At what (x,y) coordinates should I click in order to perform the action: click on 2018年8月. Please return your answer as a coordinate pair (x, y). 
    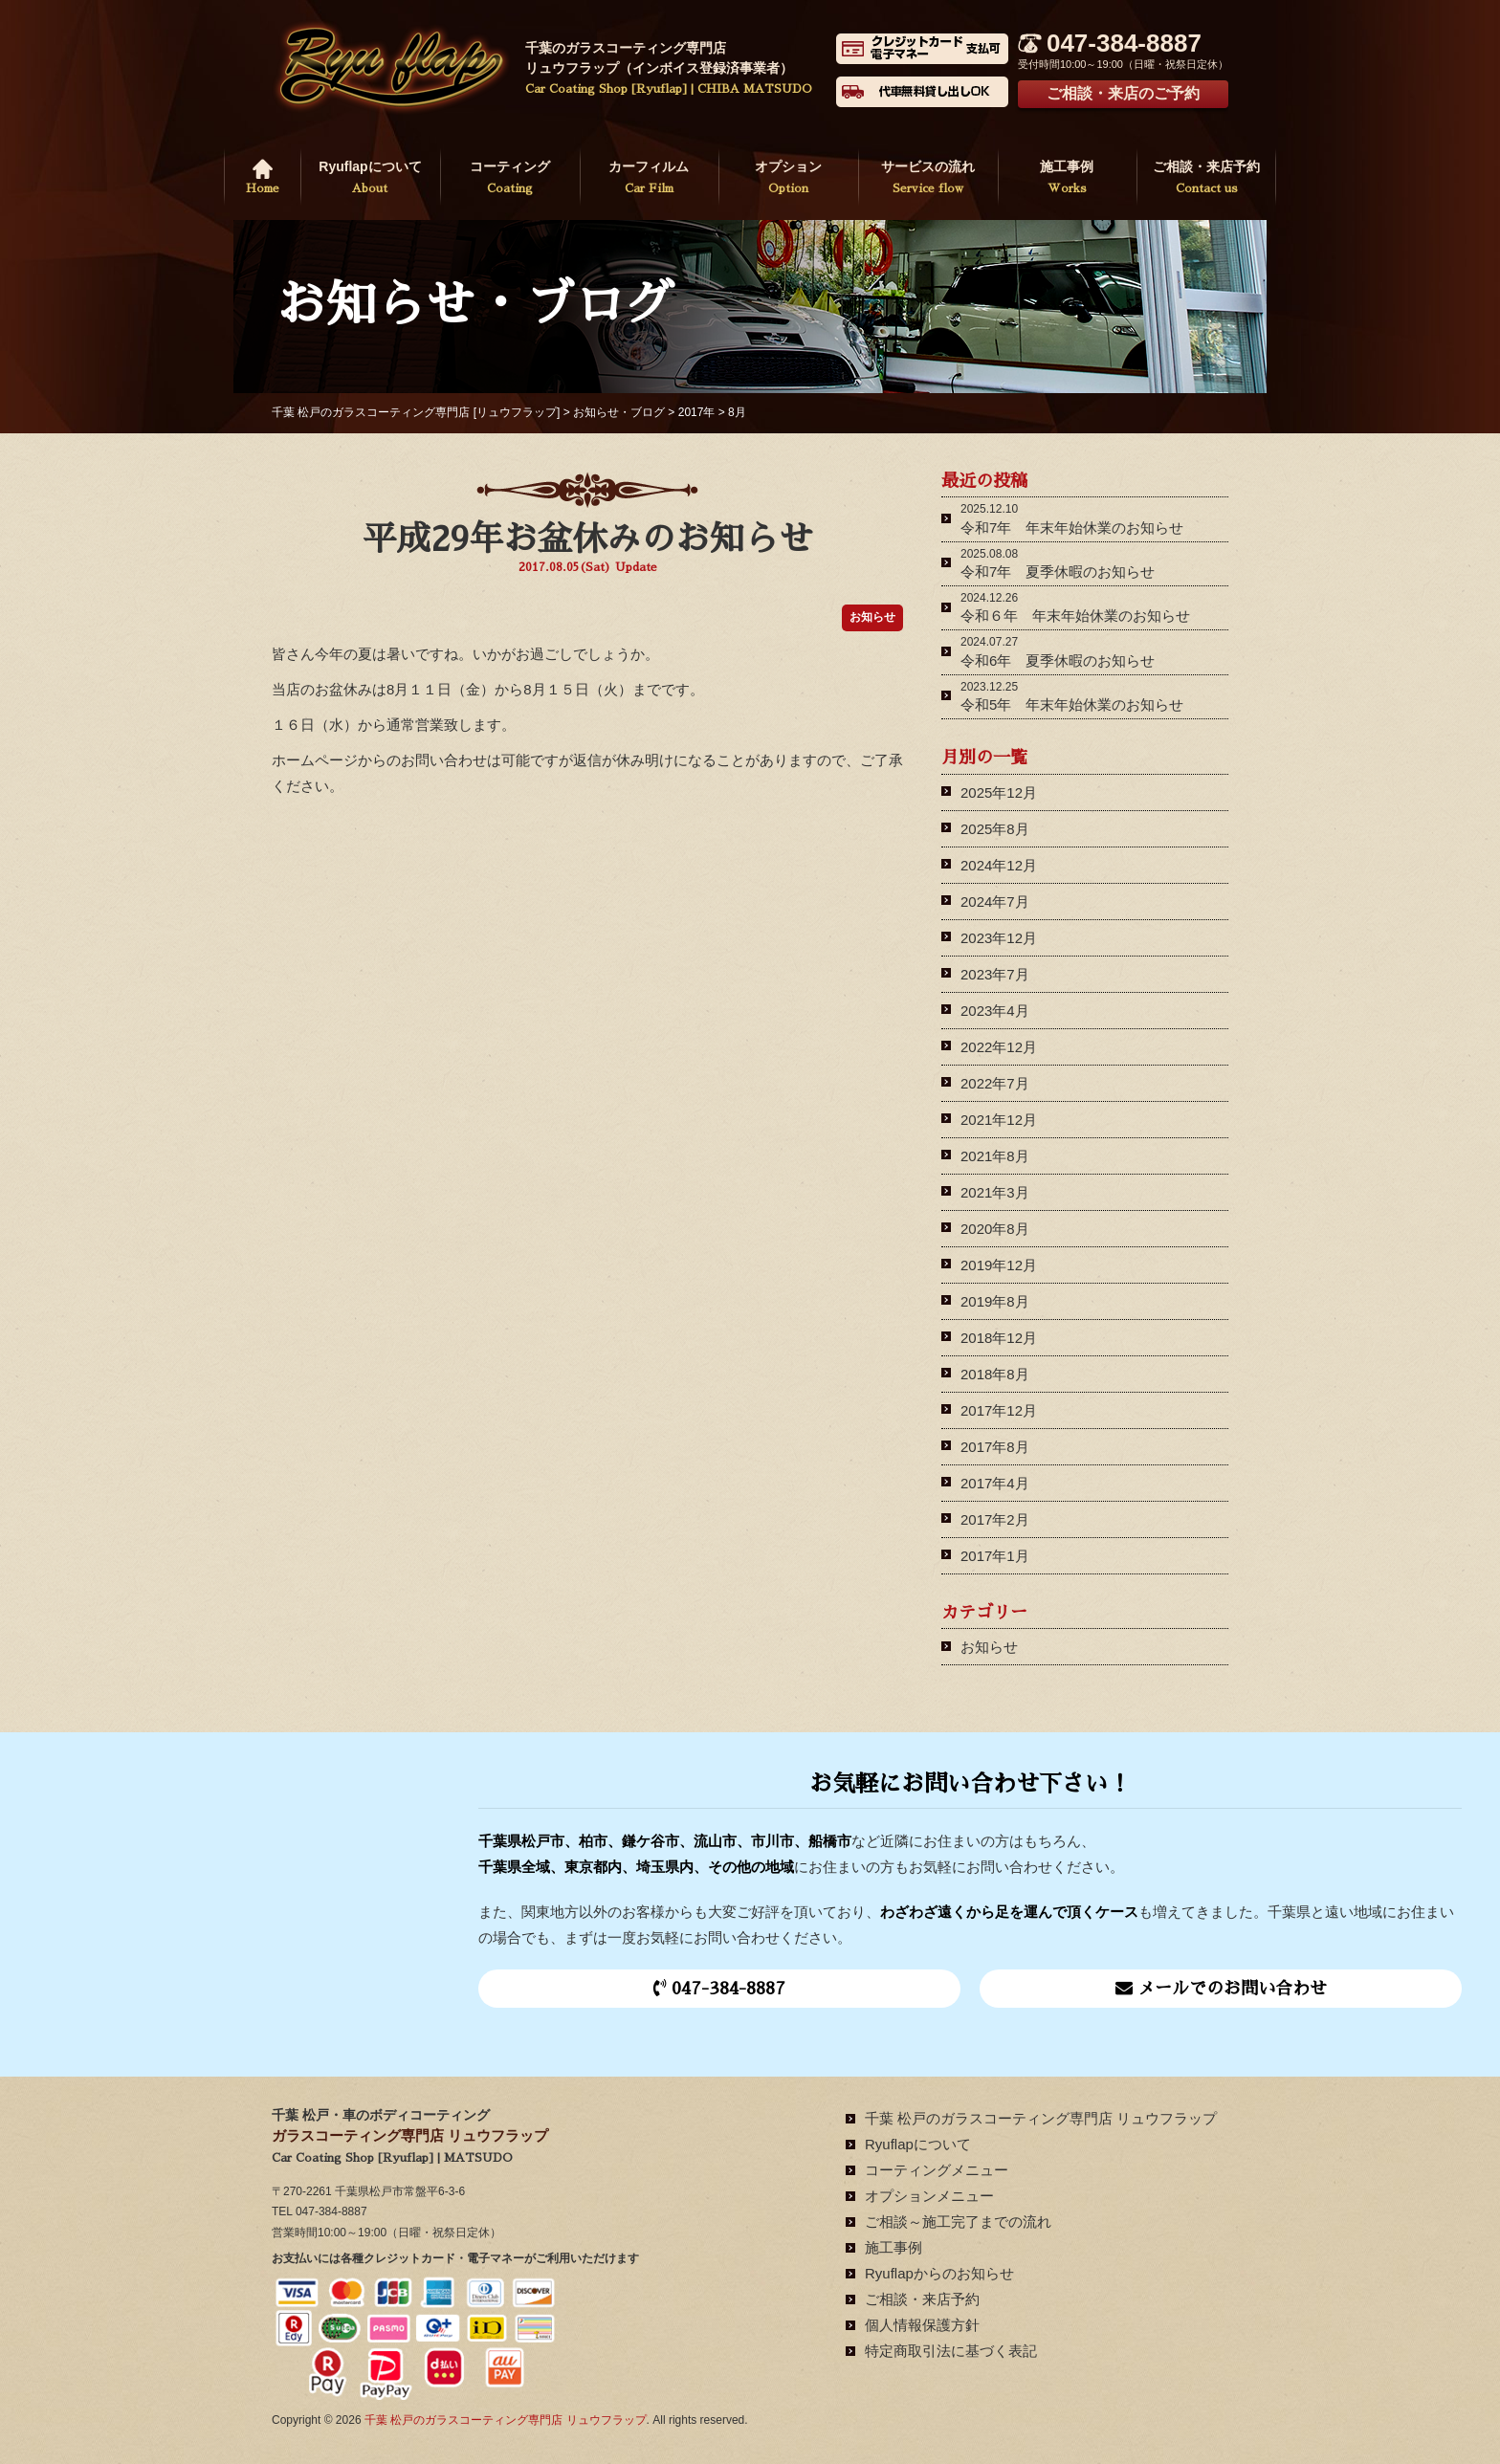
    Looking at the image, I should click on (994, 1374).